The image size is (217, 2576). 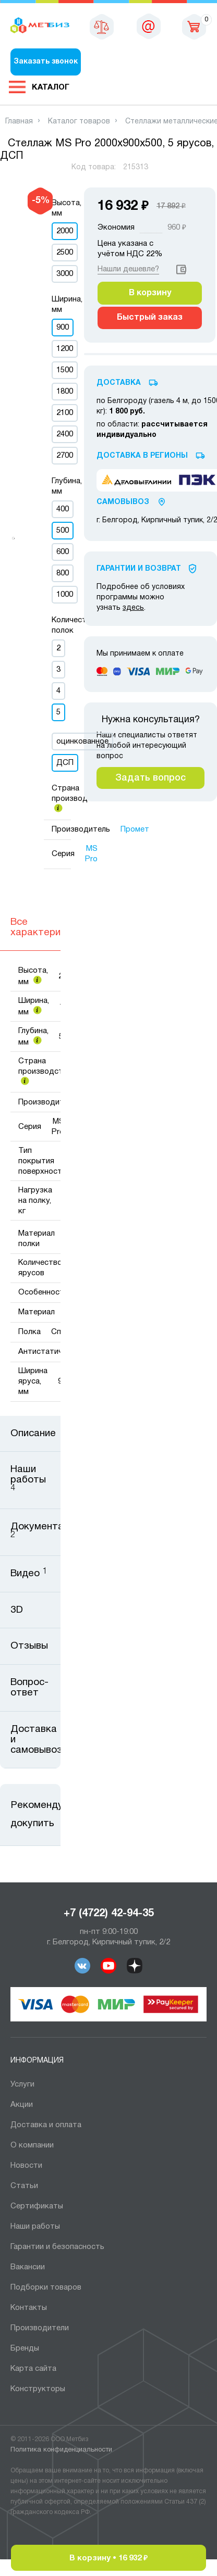 What do you see at coordinates (27, 2267) in the screenshot?
I see `Вакансии` at bounding box center [27, 2267].